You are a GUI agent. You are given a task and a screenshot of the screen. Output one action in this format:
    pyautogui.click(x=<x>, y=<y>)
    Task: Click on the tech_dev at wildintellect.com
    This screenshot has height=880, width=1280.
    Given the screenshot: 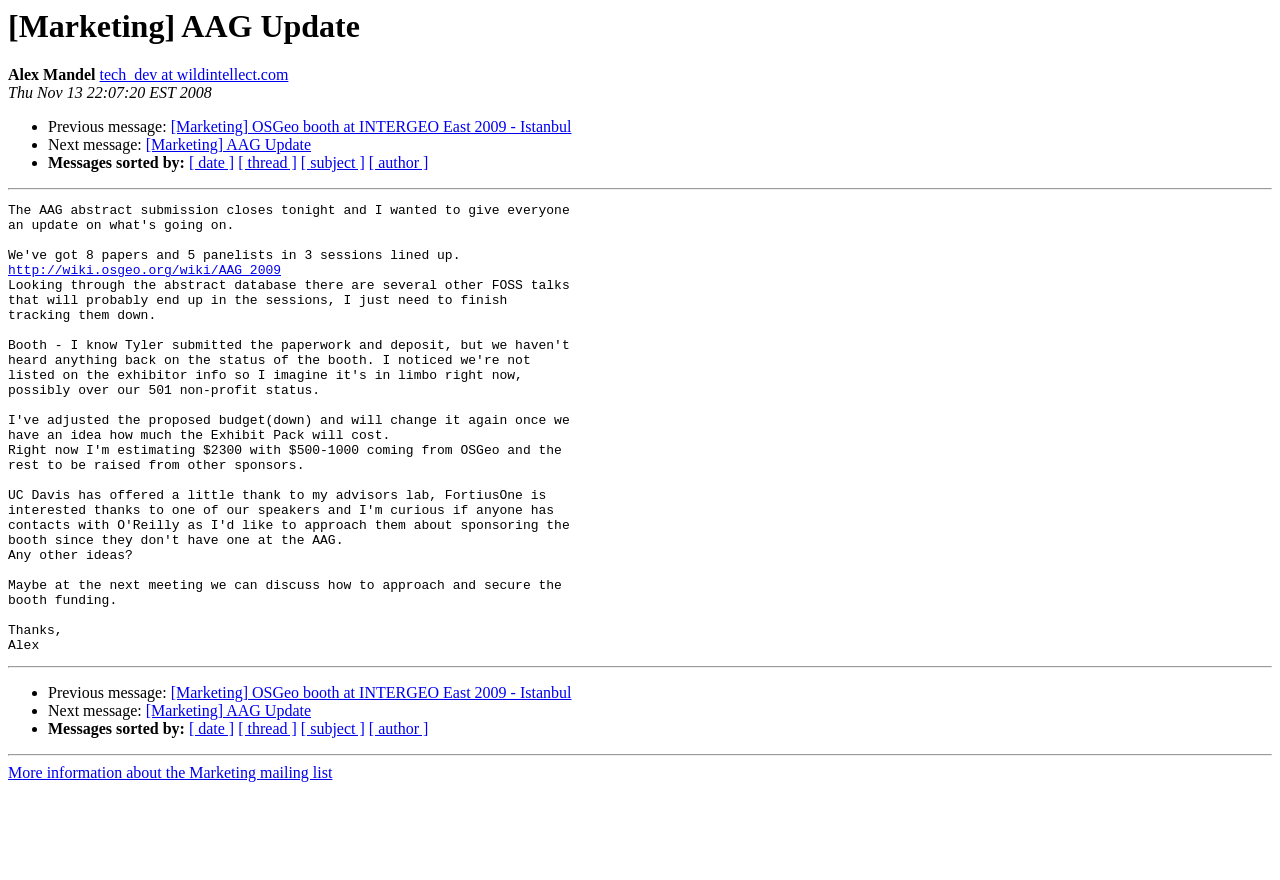 What is the action you would take?
    pyautogui.click(x=194, y=74)
    